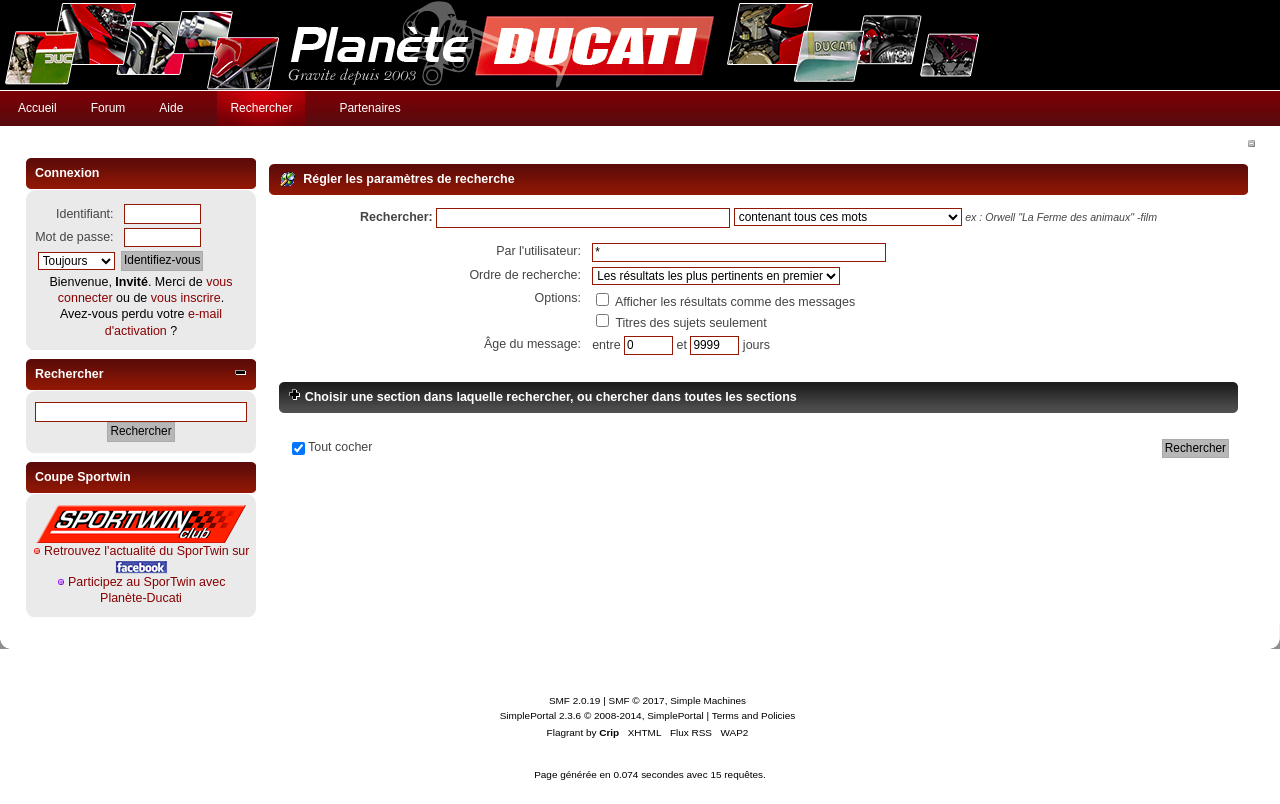  I want to click on Afficher les résultats comme des messages, so click(725, 302).